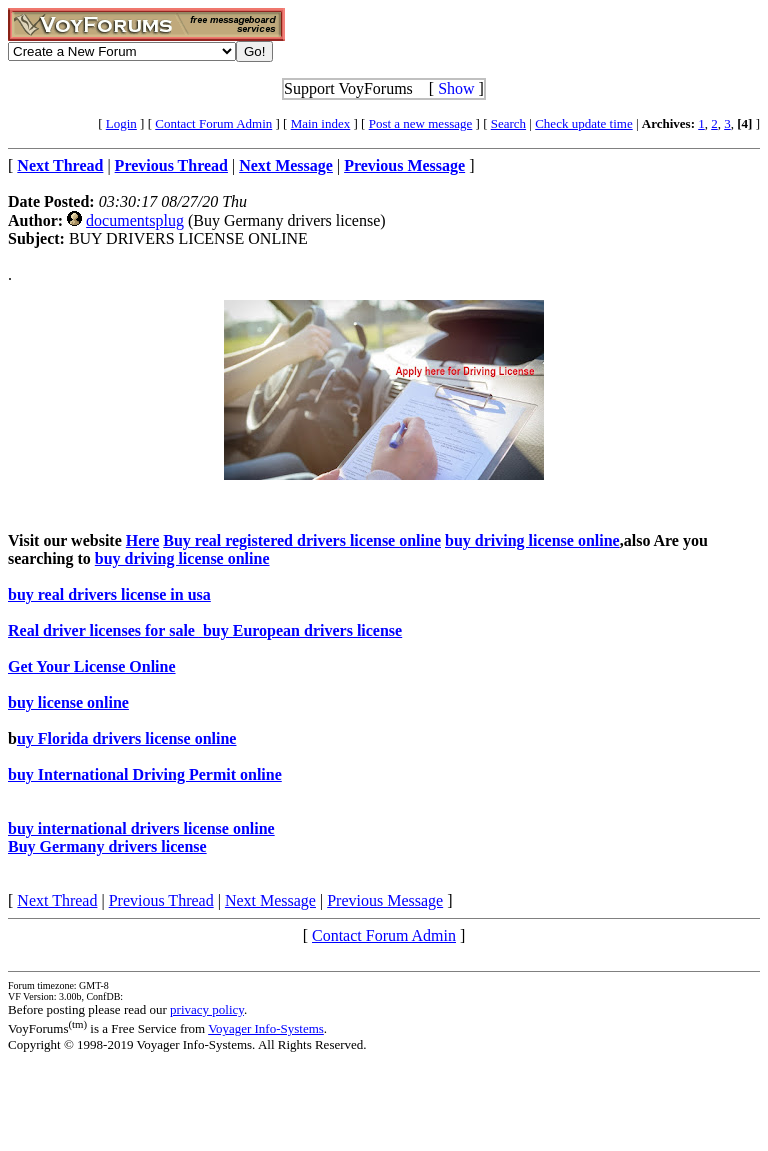  I want to click on uy Florida drivers license online, so click(127, 738).